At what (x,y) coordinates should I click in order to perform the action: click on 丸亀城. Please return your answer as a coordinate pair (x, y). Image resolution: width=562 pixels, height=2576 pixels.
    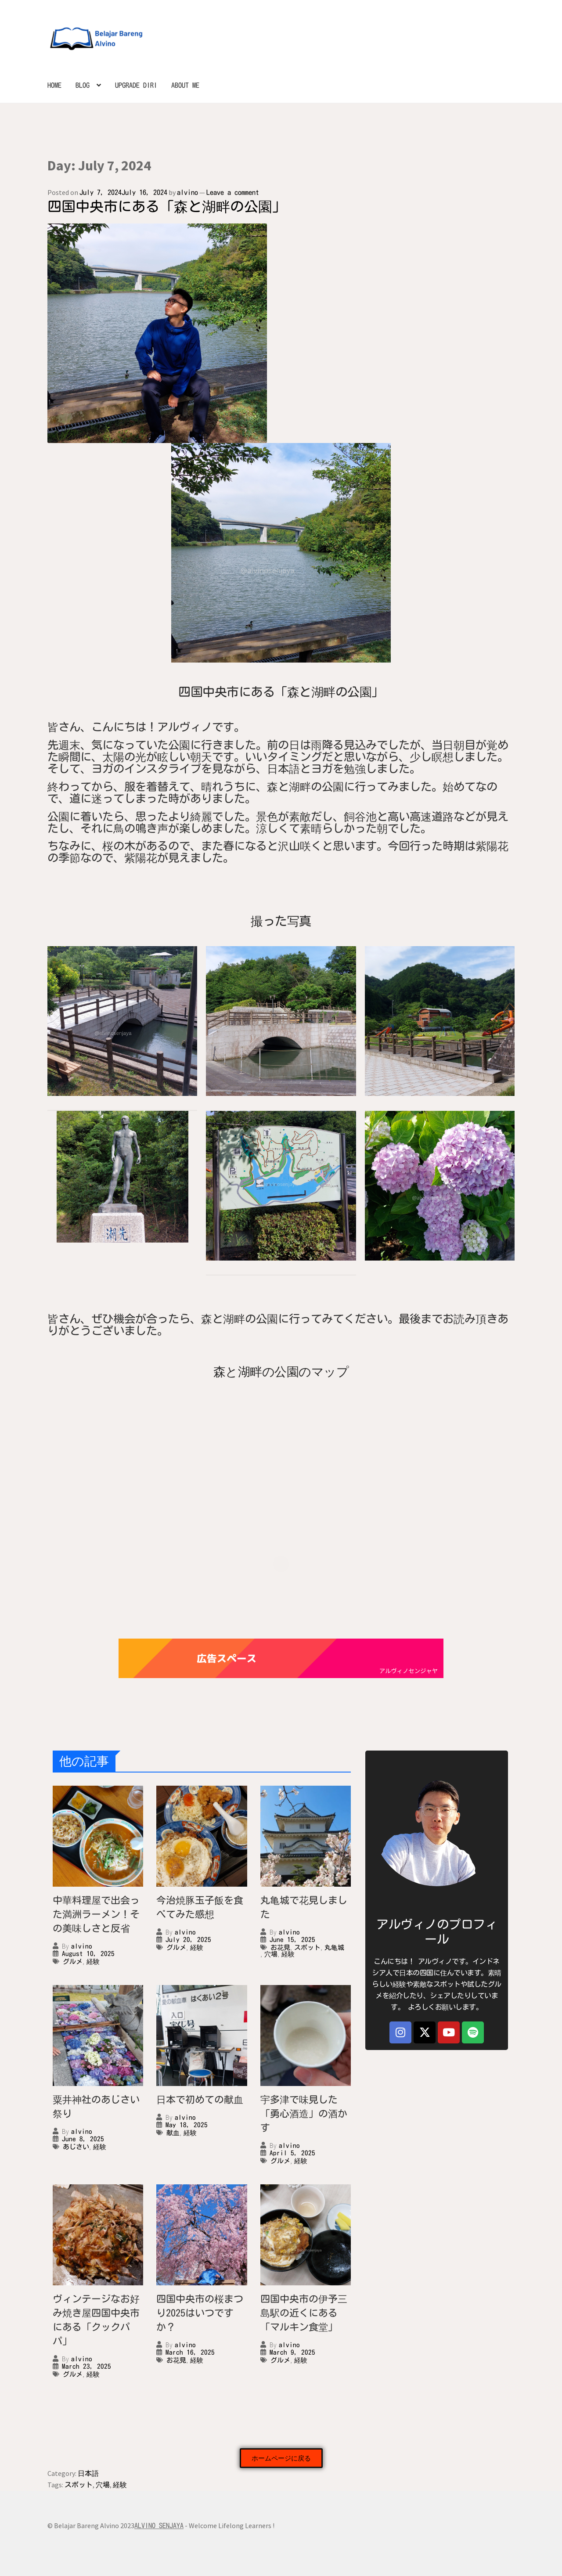
    Looking at the image, I should click on (334, 1947).